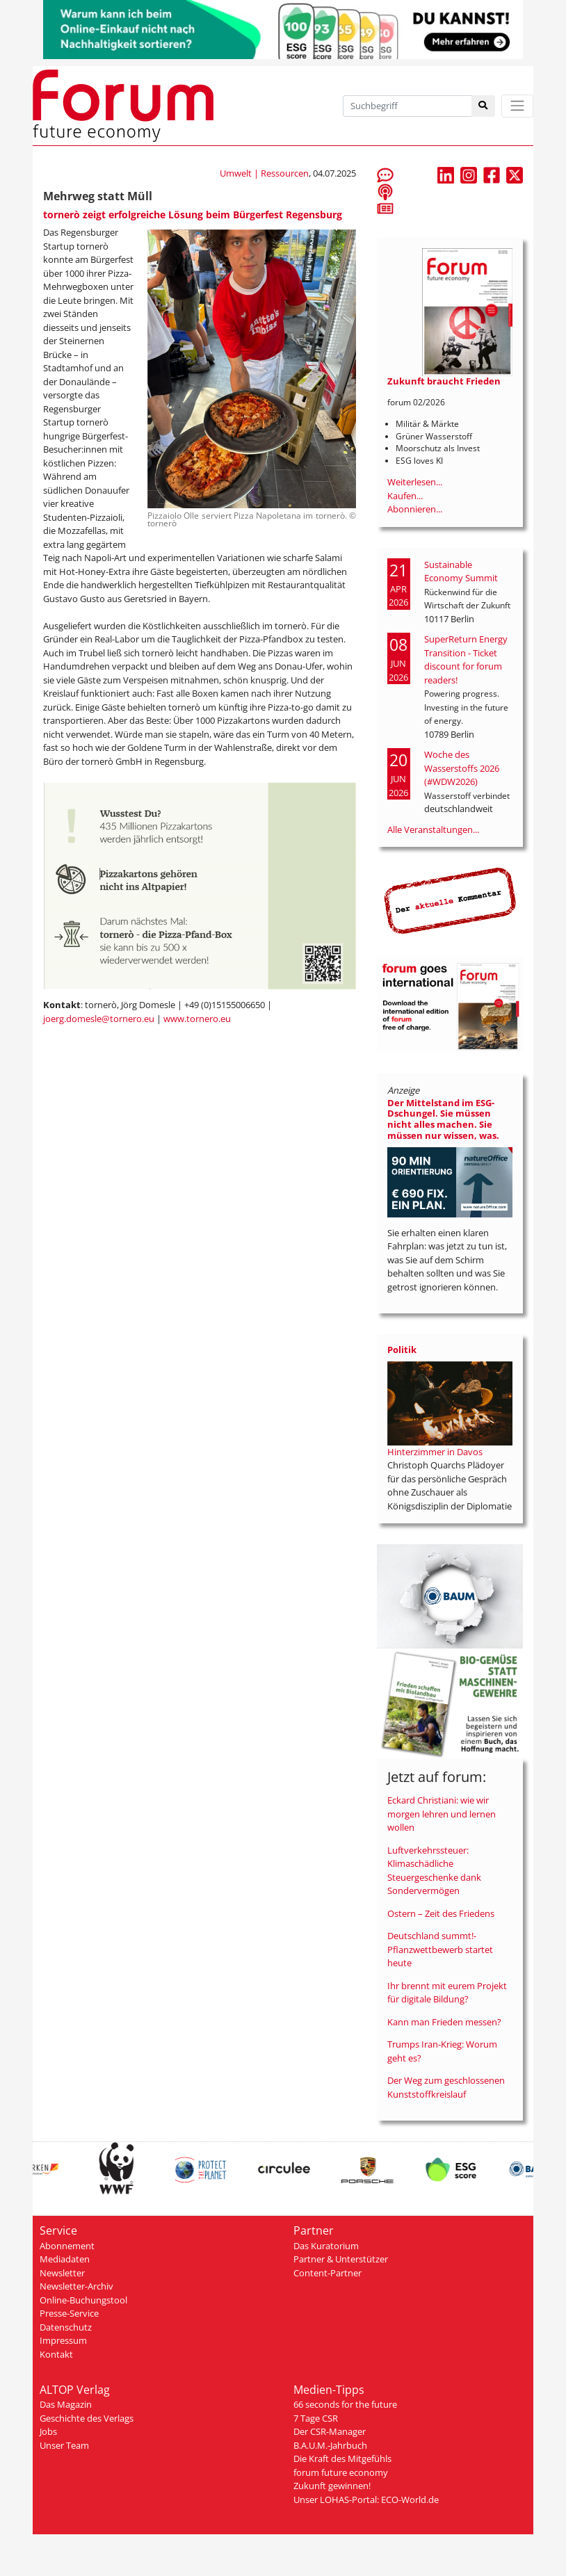  Describe the element at coordinates (63, 2340) in the screenshot. I see `Impressum` at that location.